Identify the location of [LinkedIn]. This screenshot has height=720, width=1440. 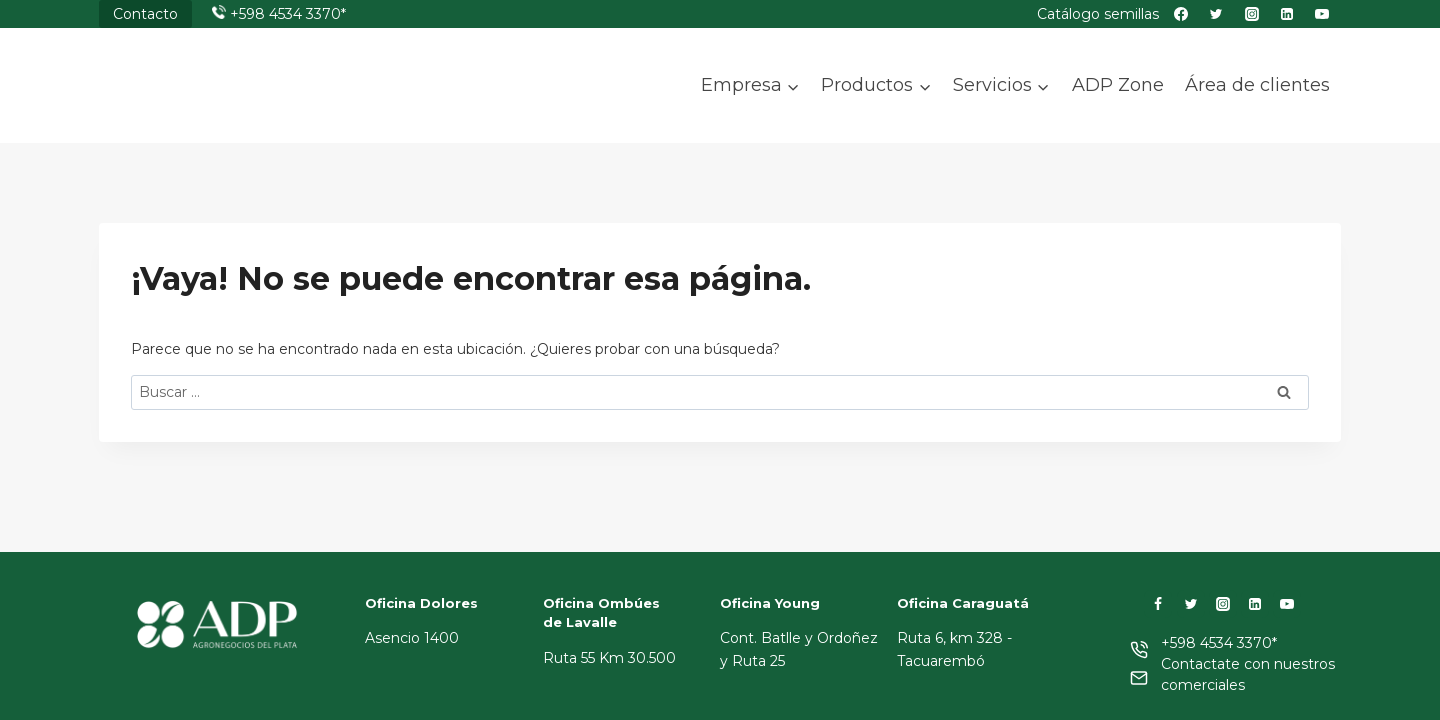
(1255, 604).